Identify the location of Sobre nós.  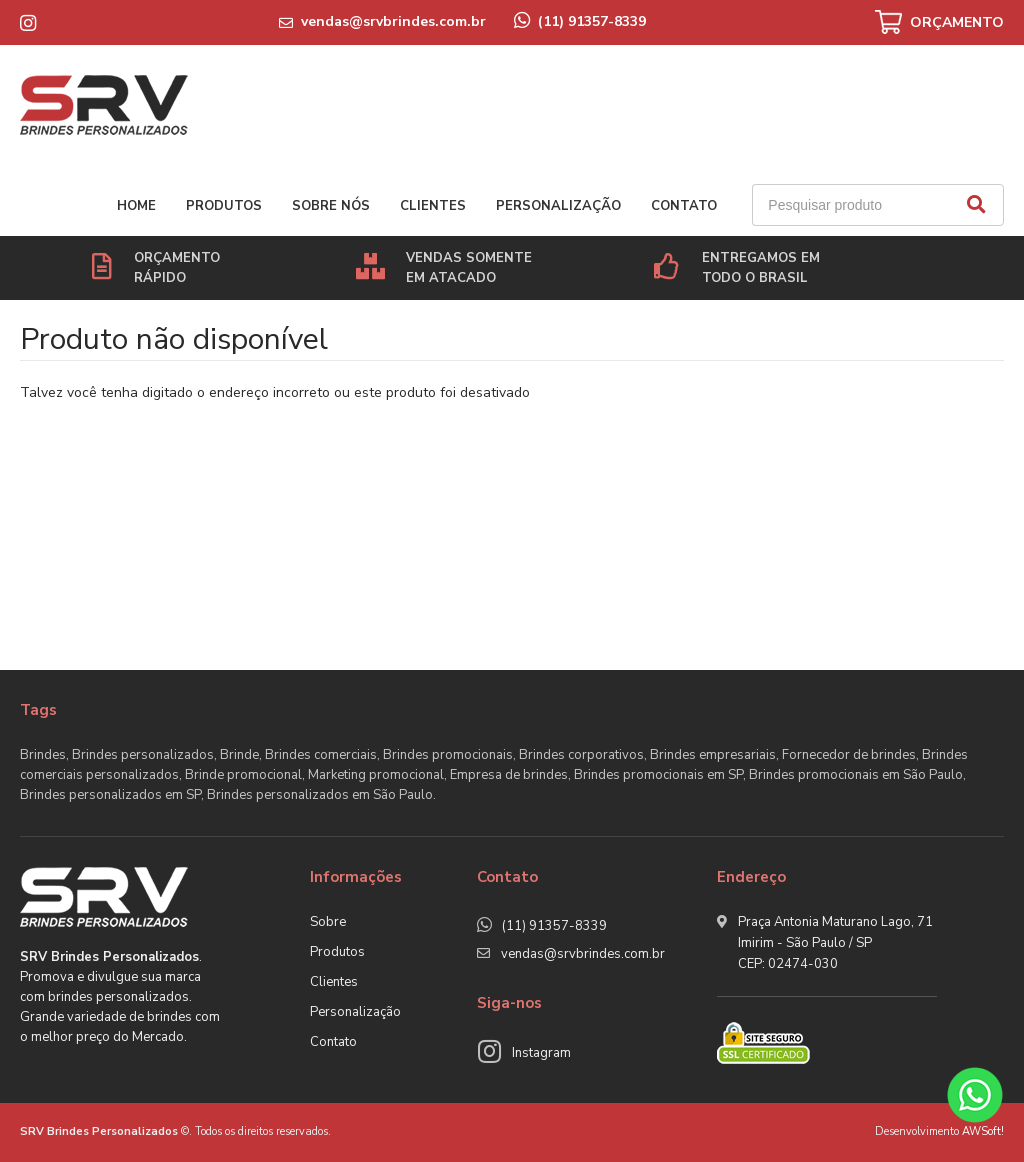
(331, 206).